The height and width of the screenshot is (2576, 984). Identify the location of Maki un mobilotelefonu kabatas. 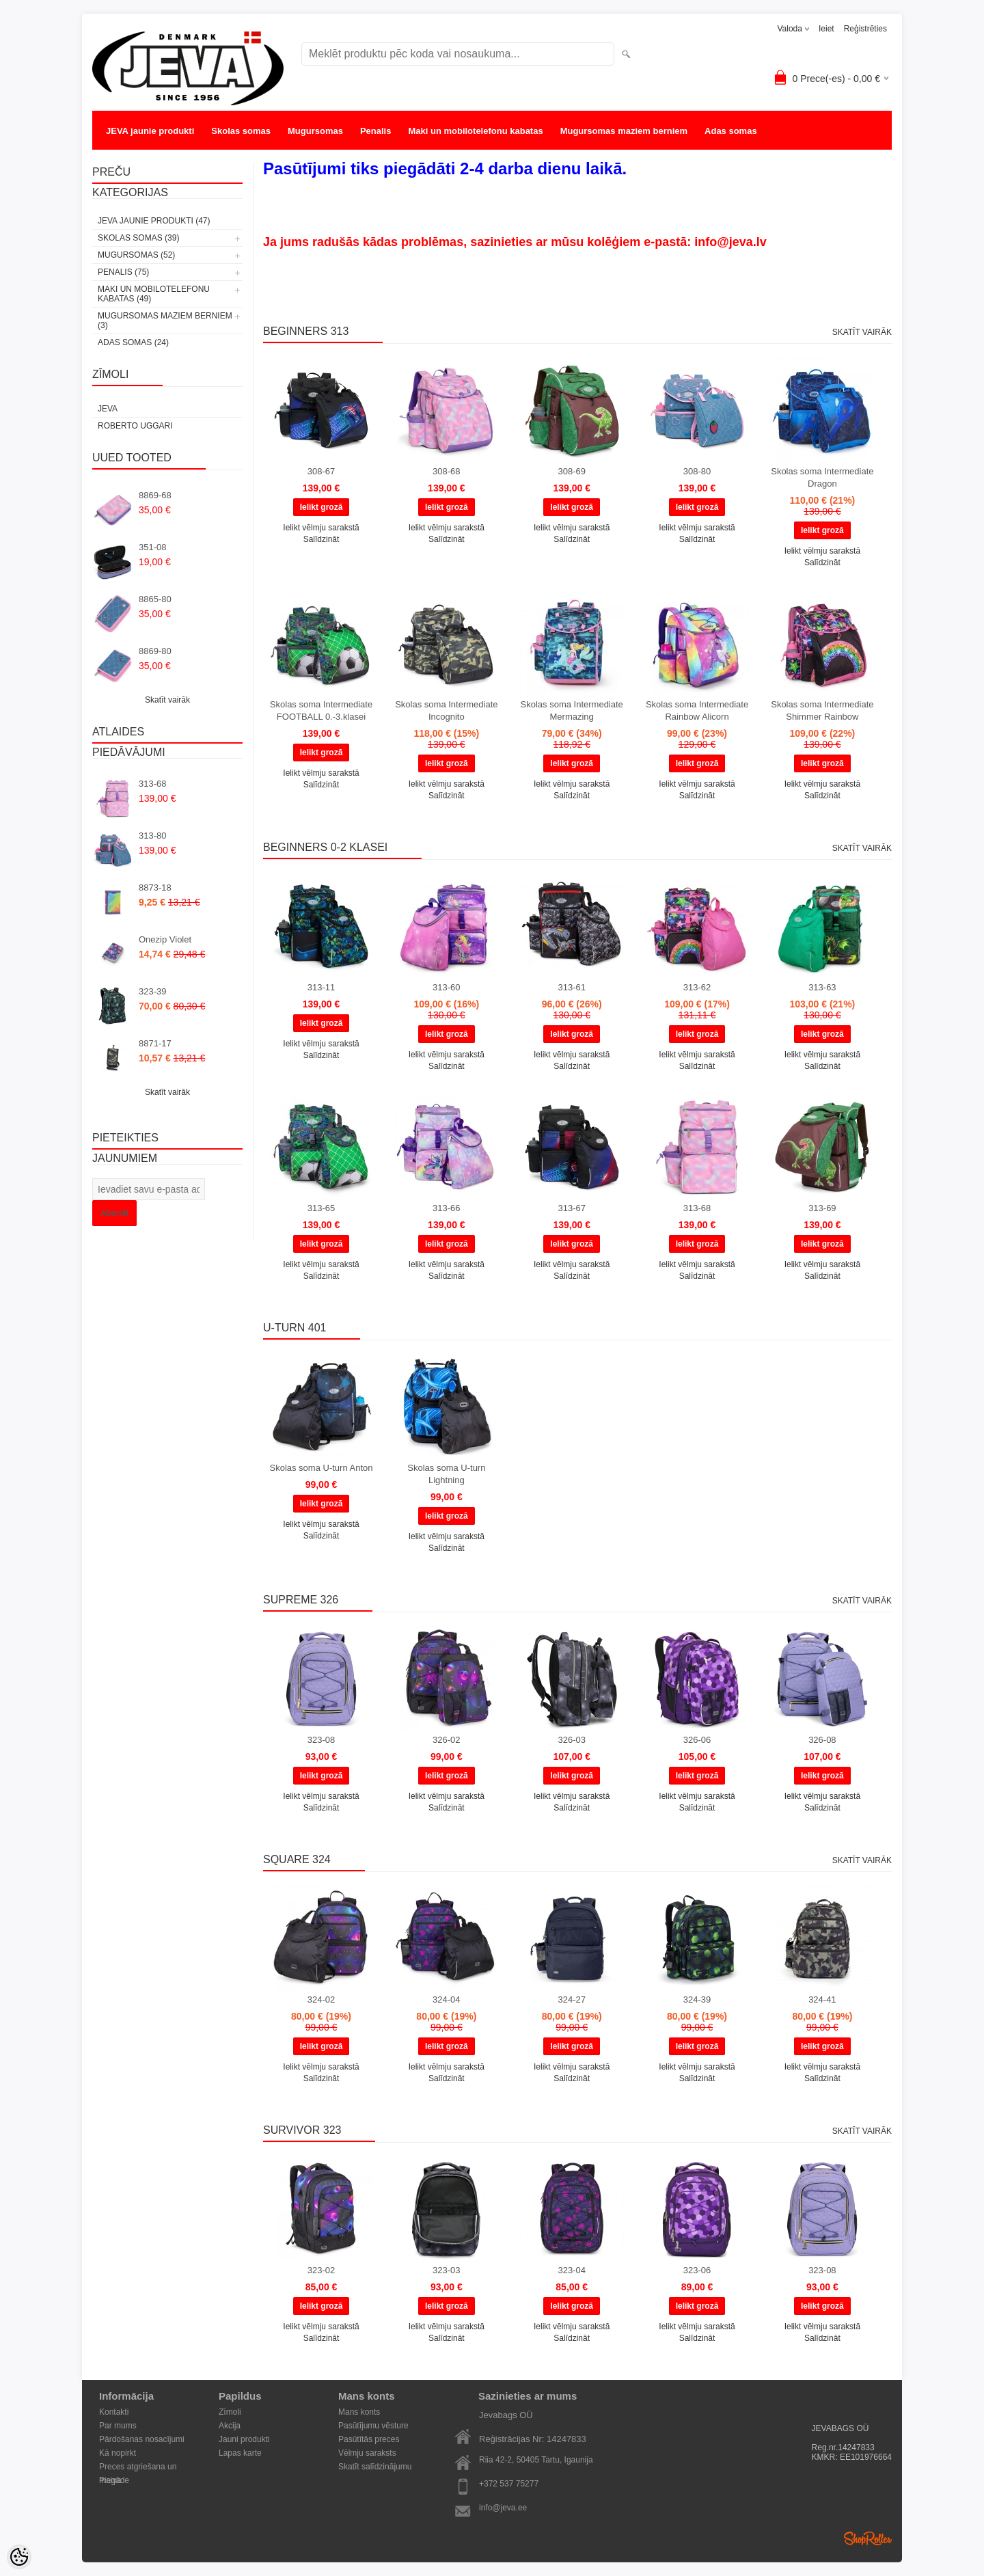
(475, 131).